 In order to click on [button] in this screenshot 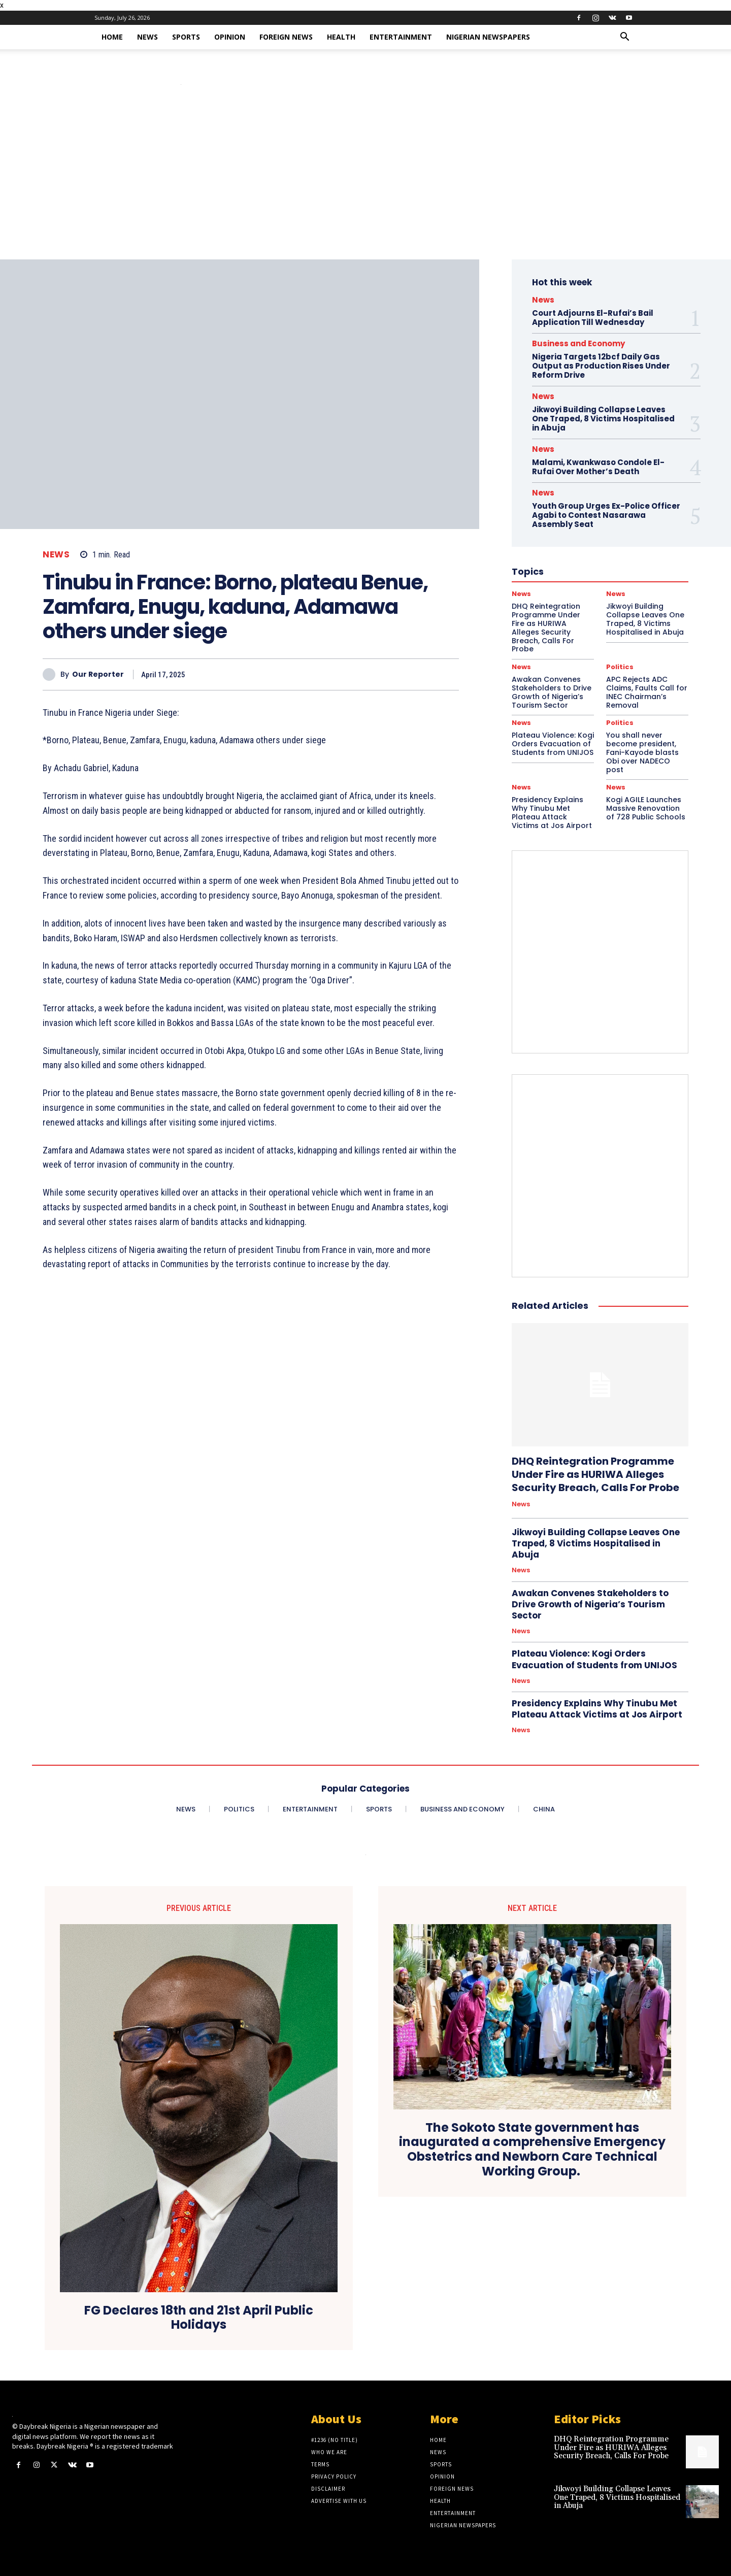, I will do `click(624, 38)`.